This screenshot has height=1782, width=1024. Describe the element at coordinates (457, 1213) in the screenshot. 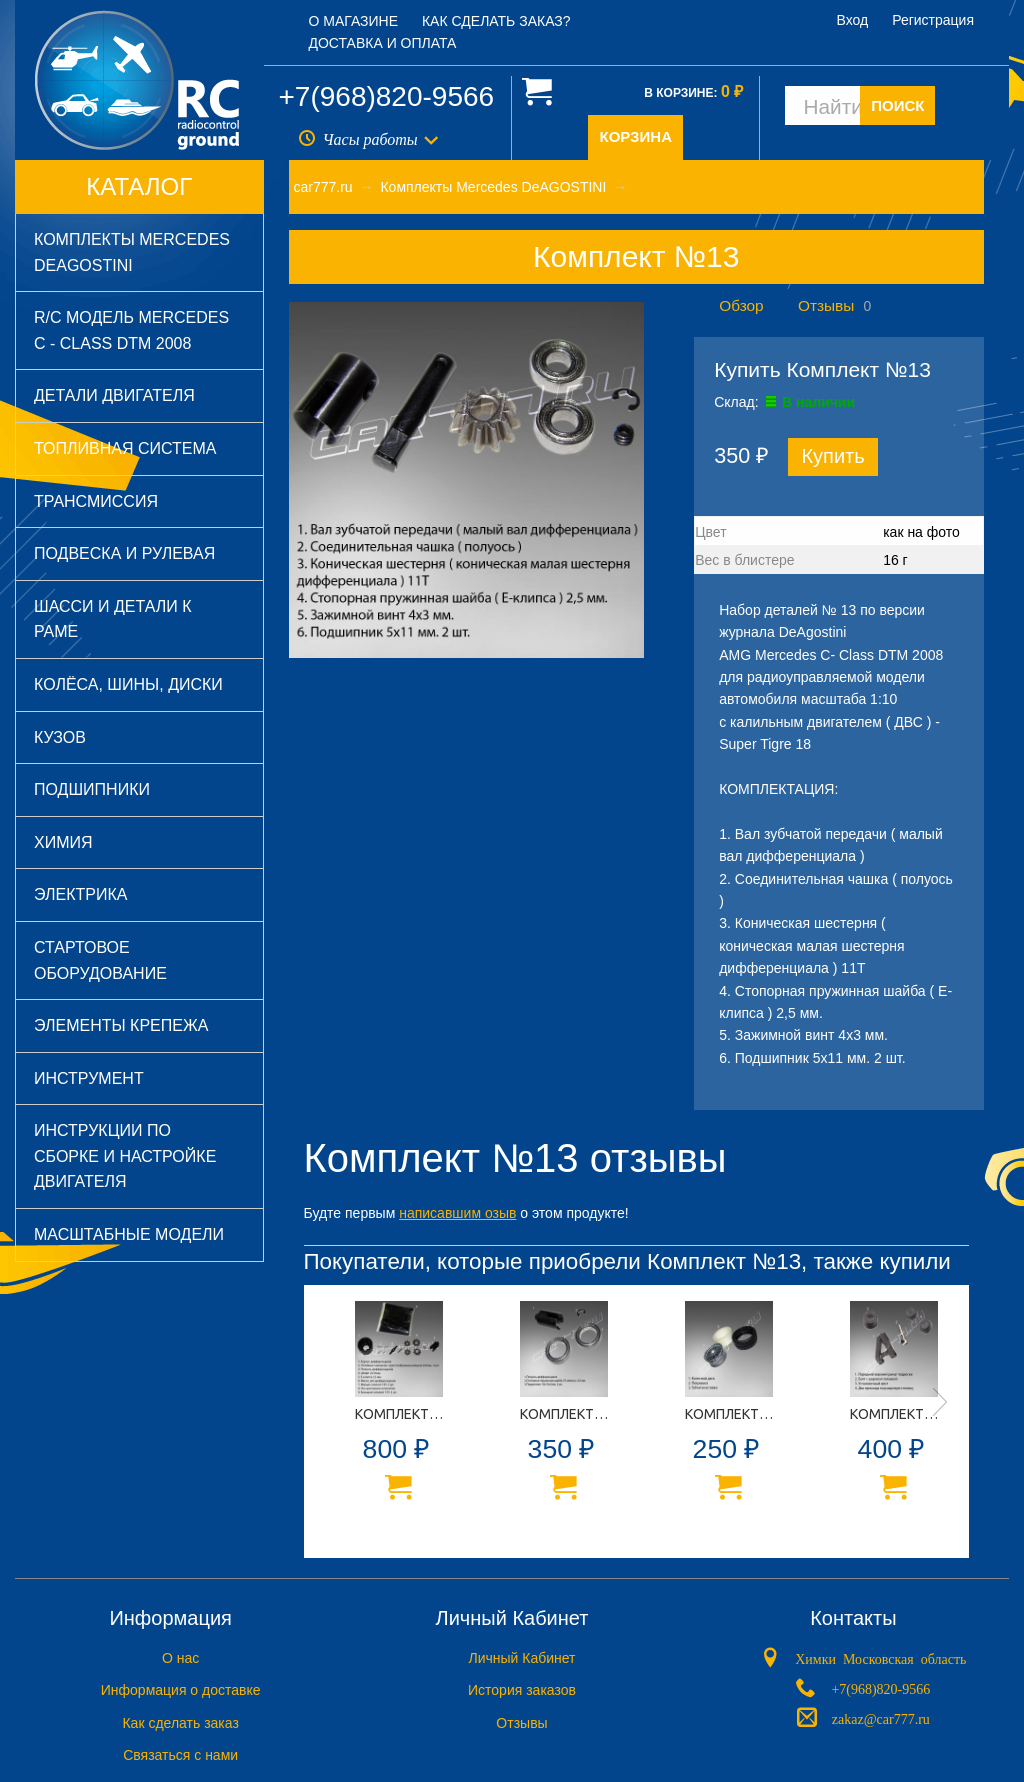

I see `написавшим озыв` at that location.